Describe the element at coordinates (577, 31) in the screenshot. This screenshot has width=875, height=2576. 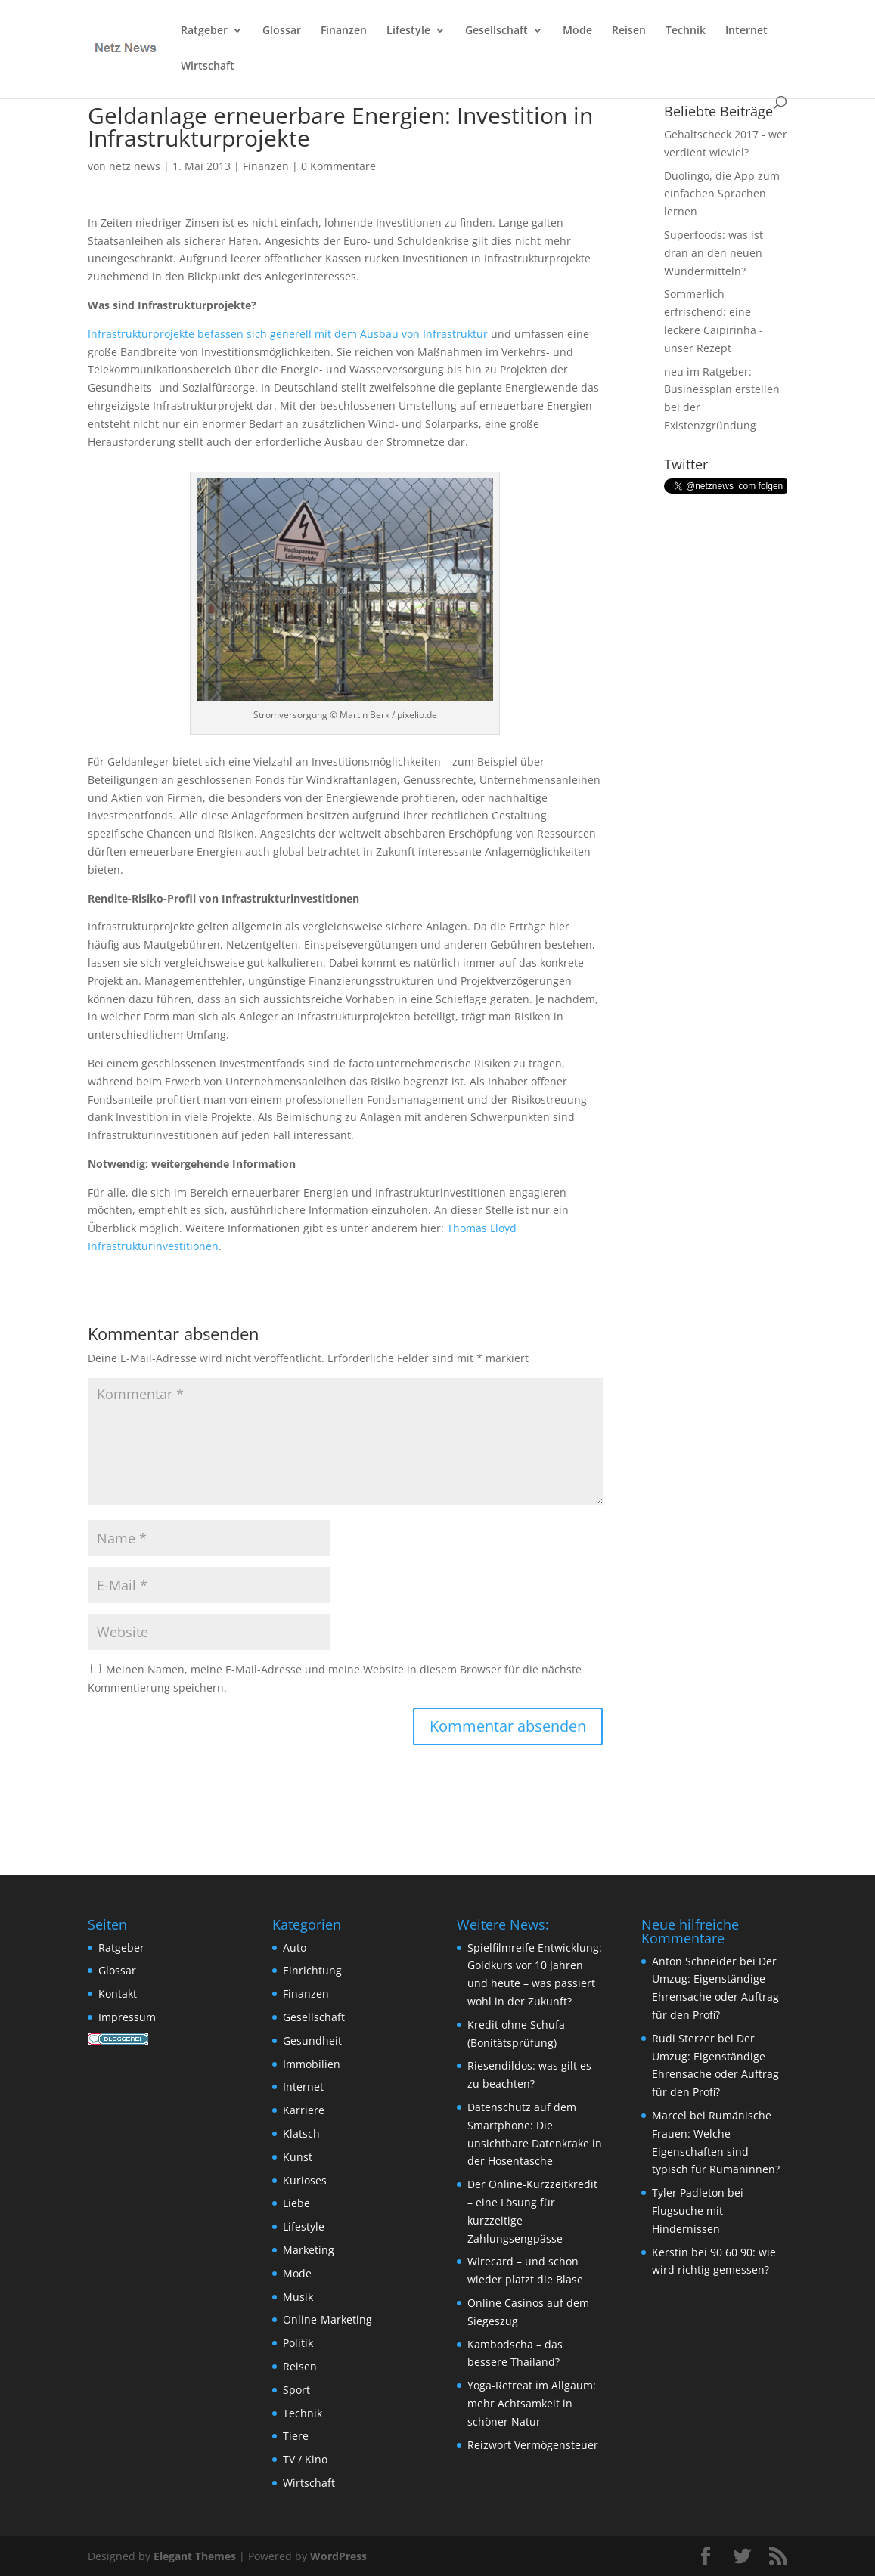
I see `Mode` at that location.